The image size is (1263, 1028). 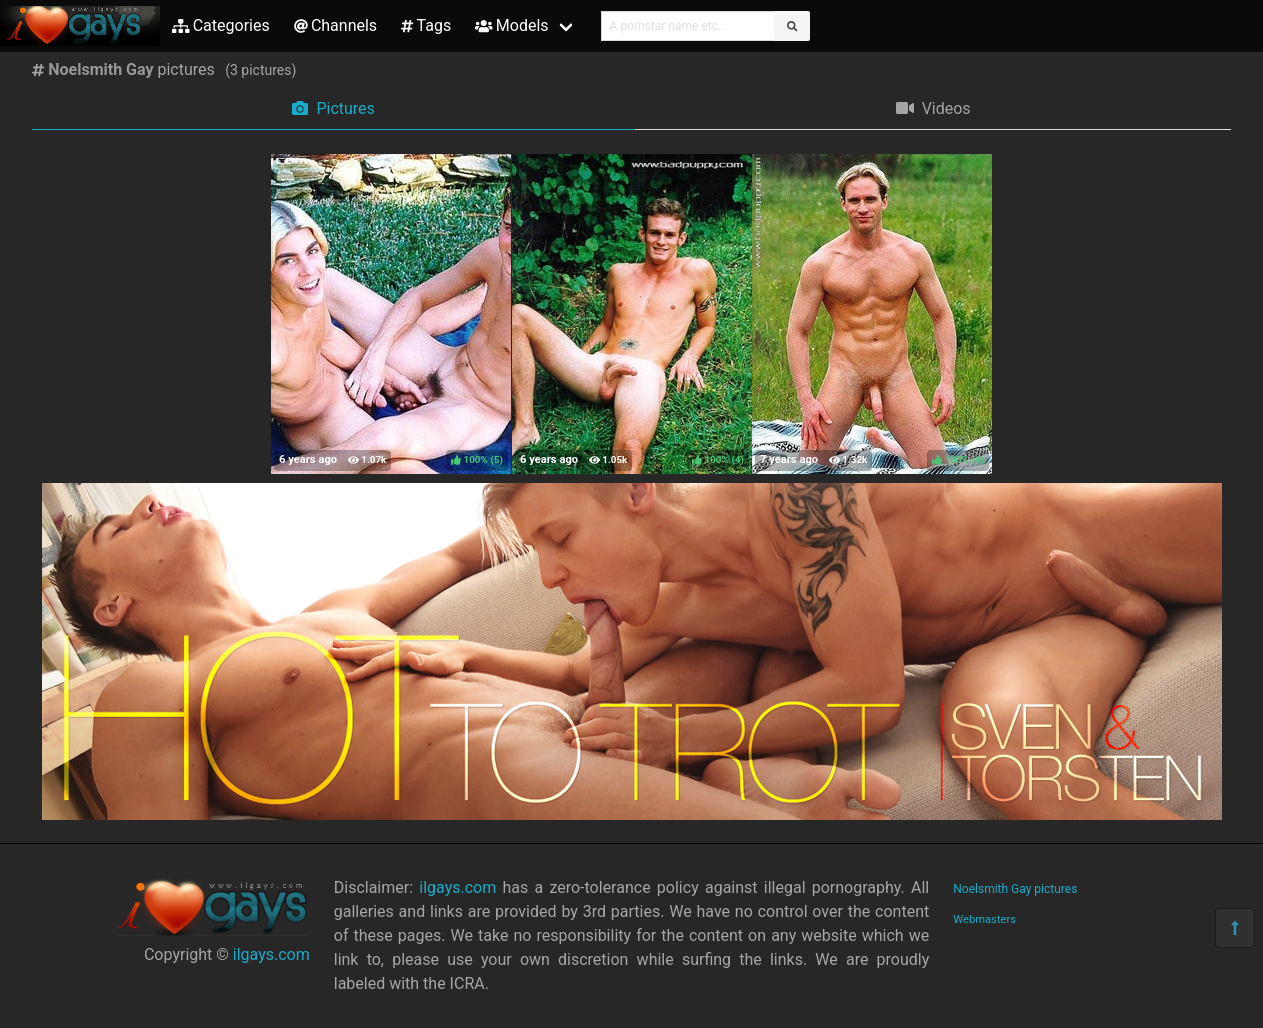 I want to click on Noelsmith Gay pictures, so click(x=1015, y=889).